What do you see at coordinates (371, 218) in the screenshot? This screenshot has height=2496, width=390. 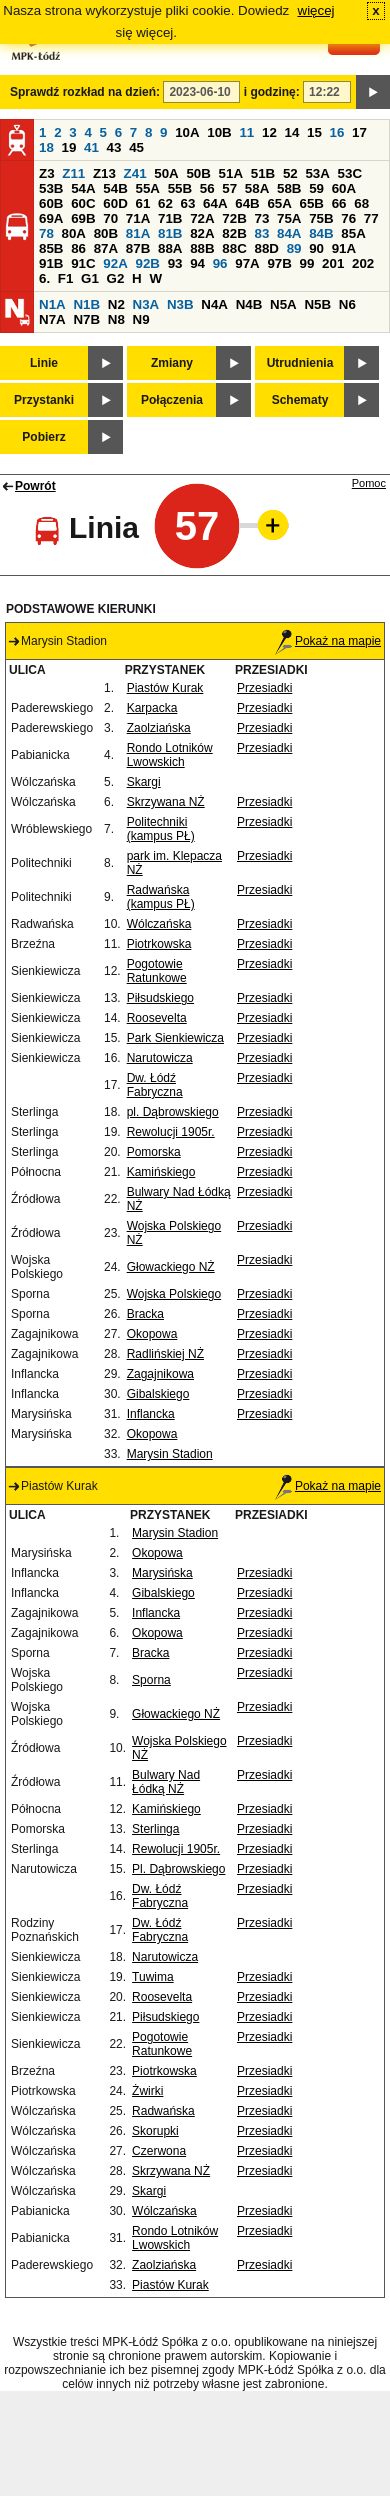 I see `77` at bounding box center [371, 218].